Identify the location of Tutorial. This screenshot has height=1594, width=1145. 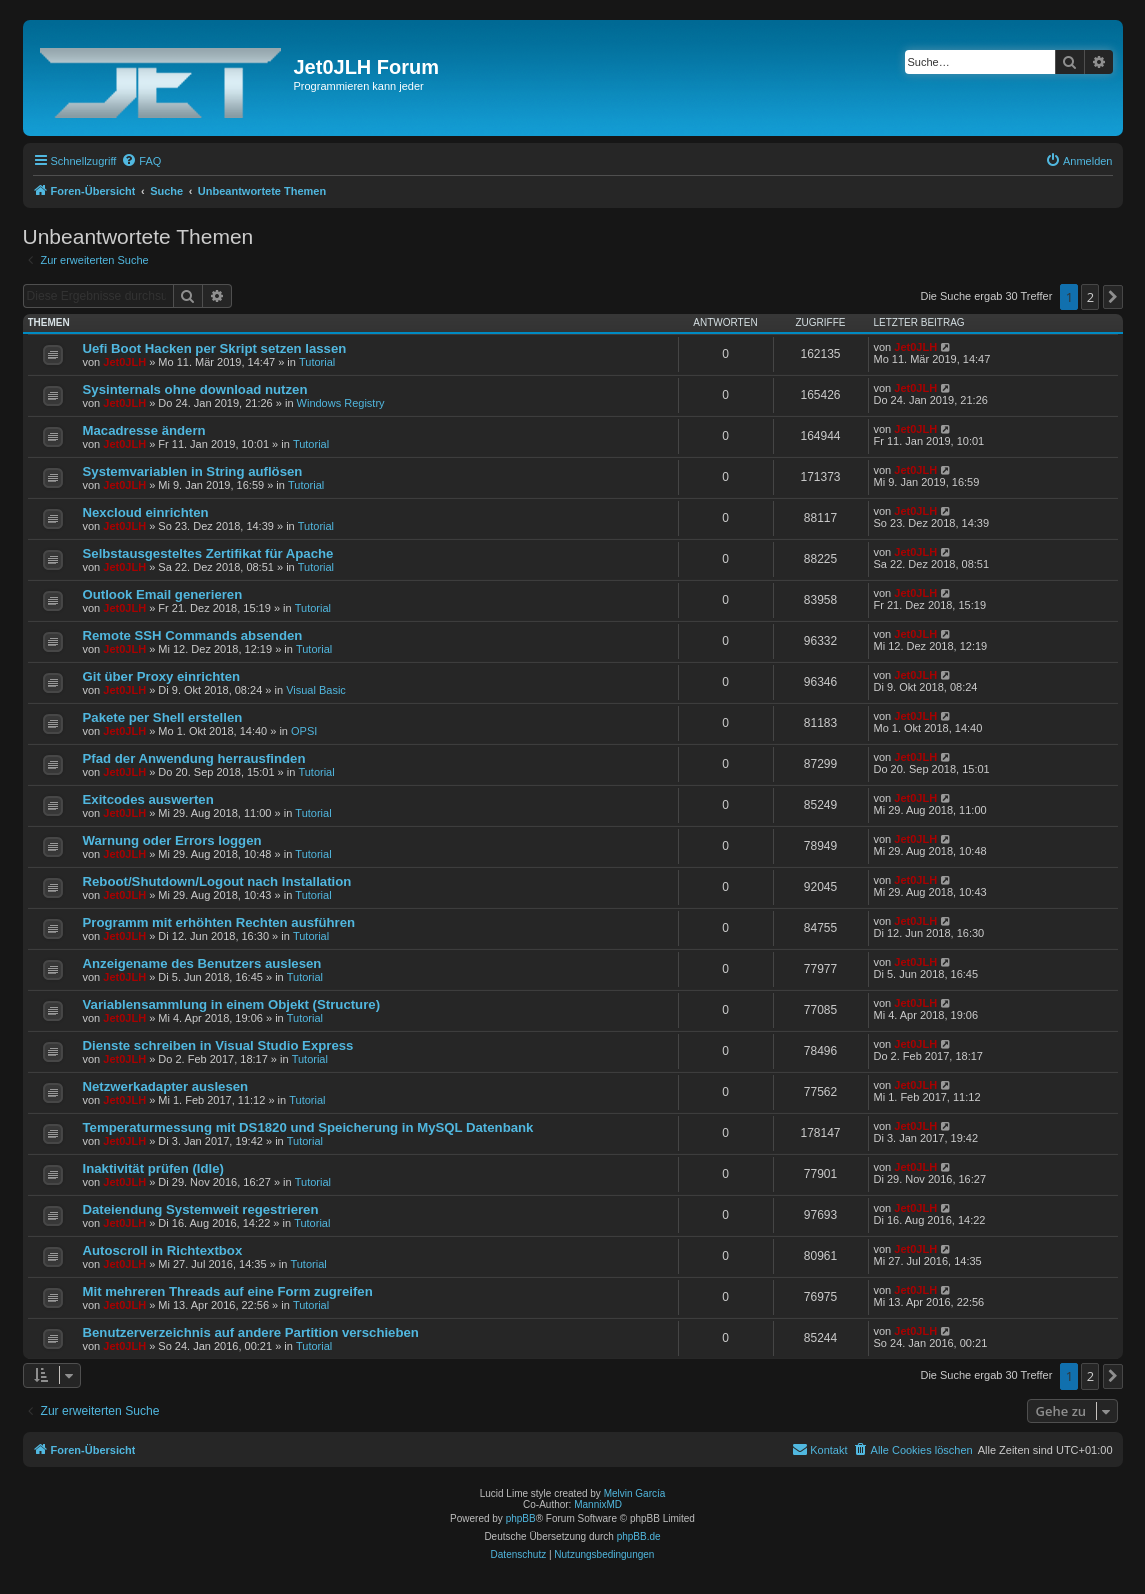
(317, 362).